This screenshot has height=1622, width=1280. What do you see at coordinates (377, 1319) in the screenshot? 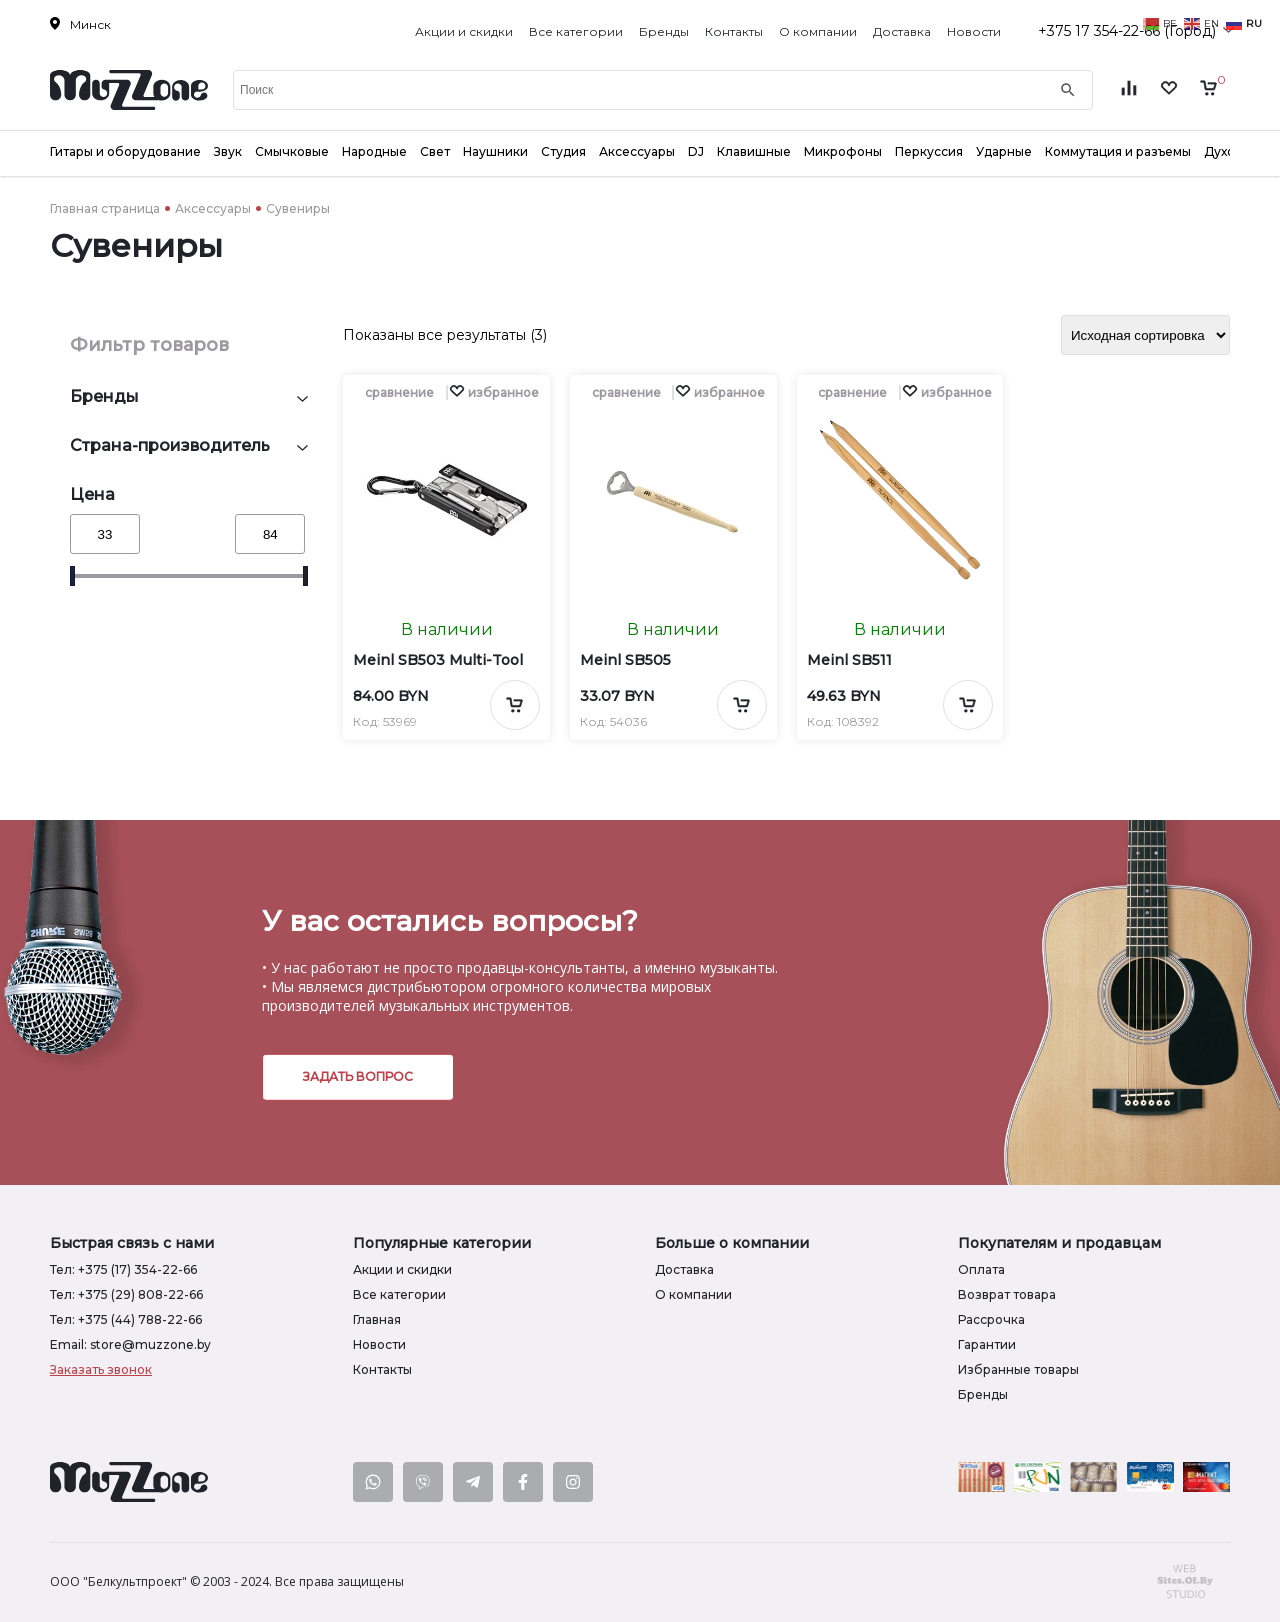
I see `Главная` at bounding box center [377, 1319].